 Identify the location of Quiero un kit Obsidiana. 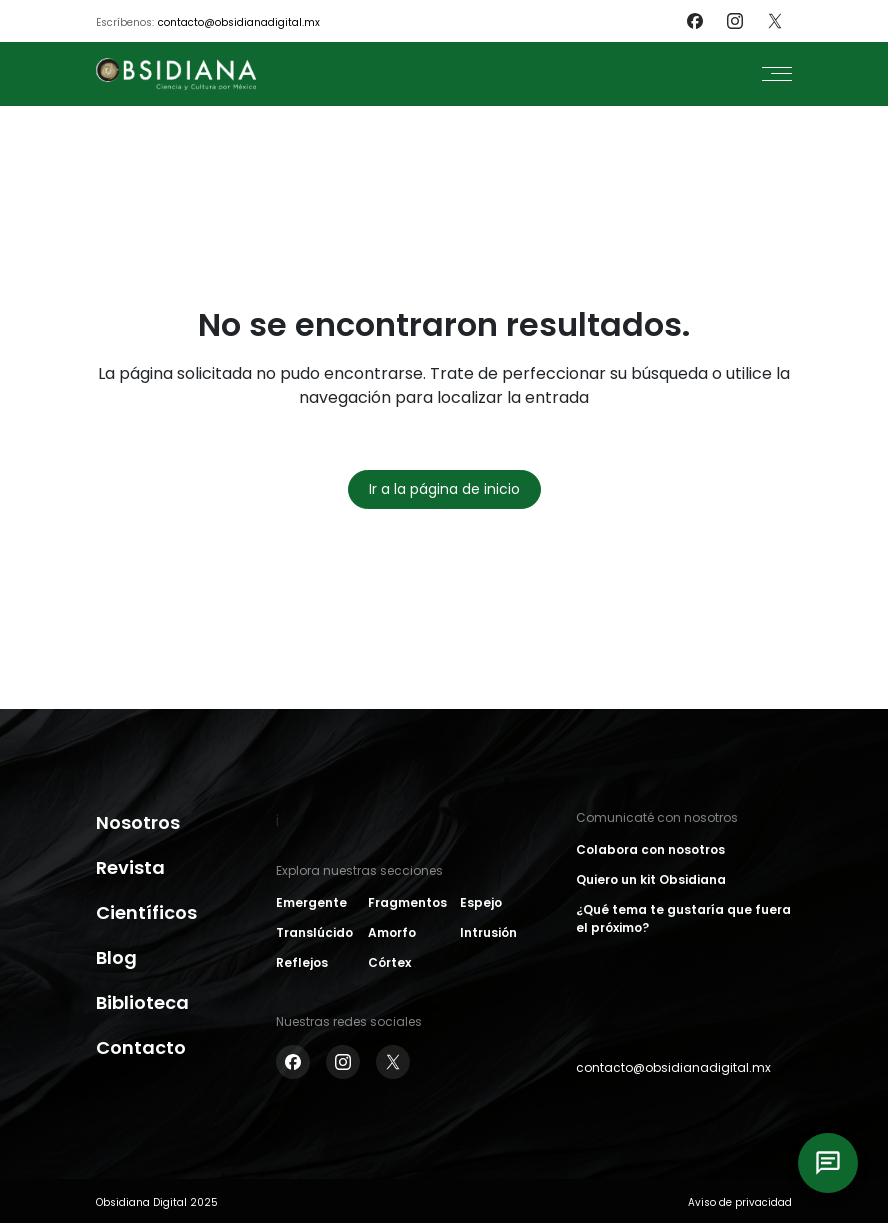
(651, 879).